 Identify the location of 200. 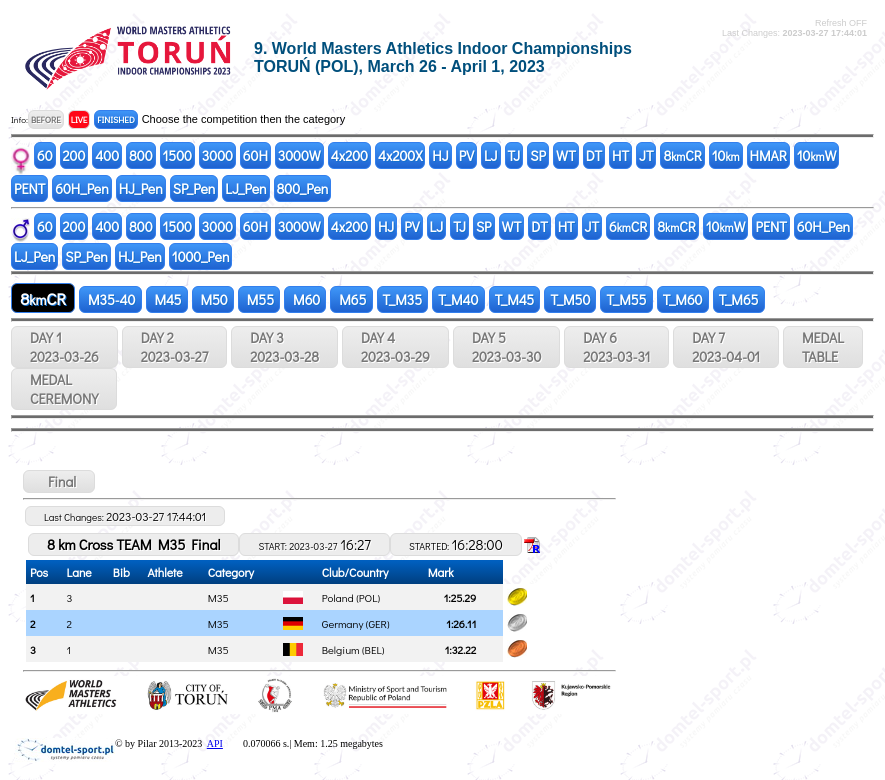
(74, 155).